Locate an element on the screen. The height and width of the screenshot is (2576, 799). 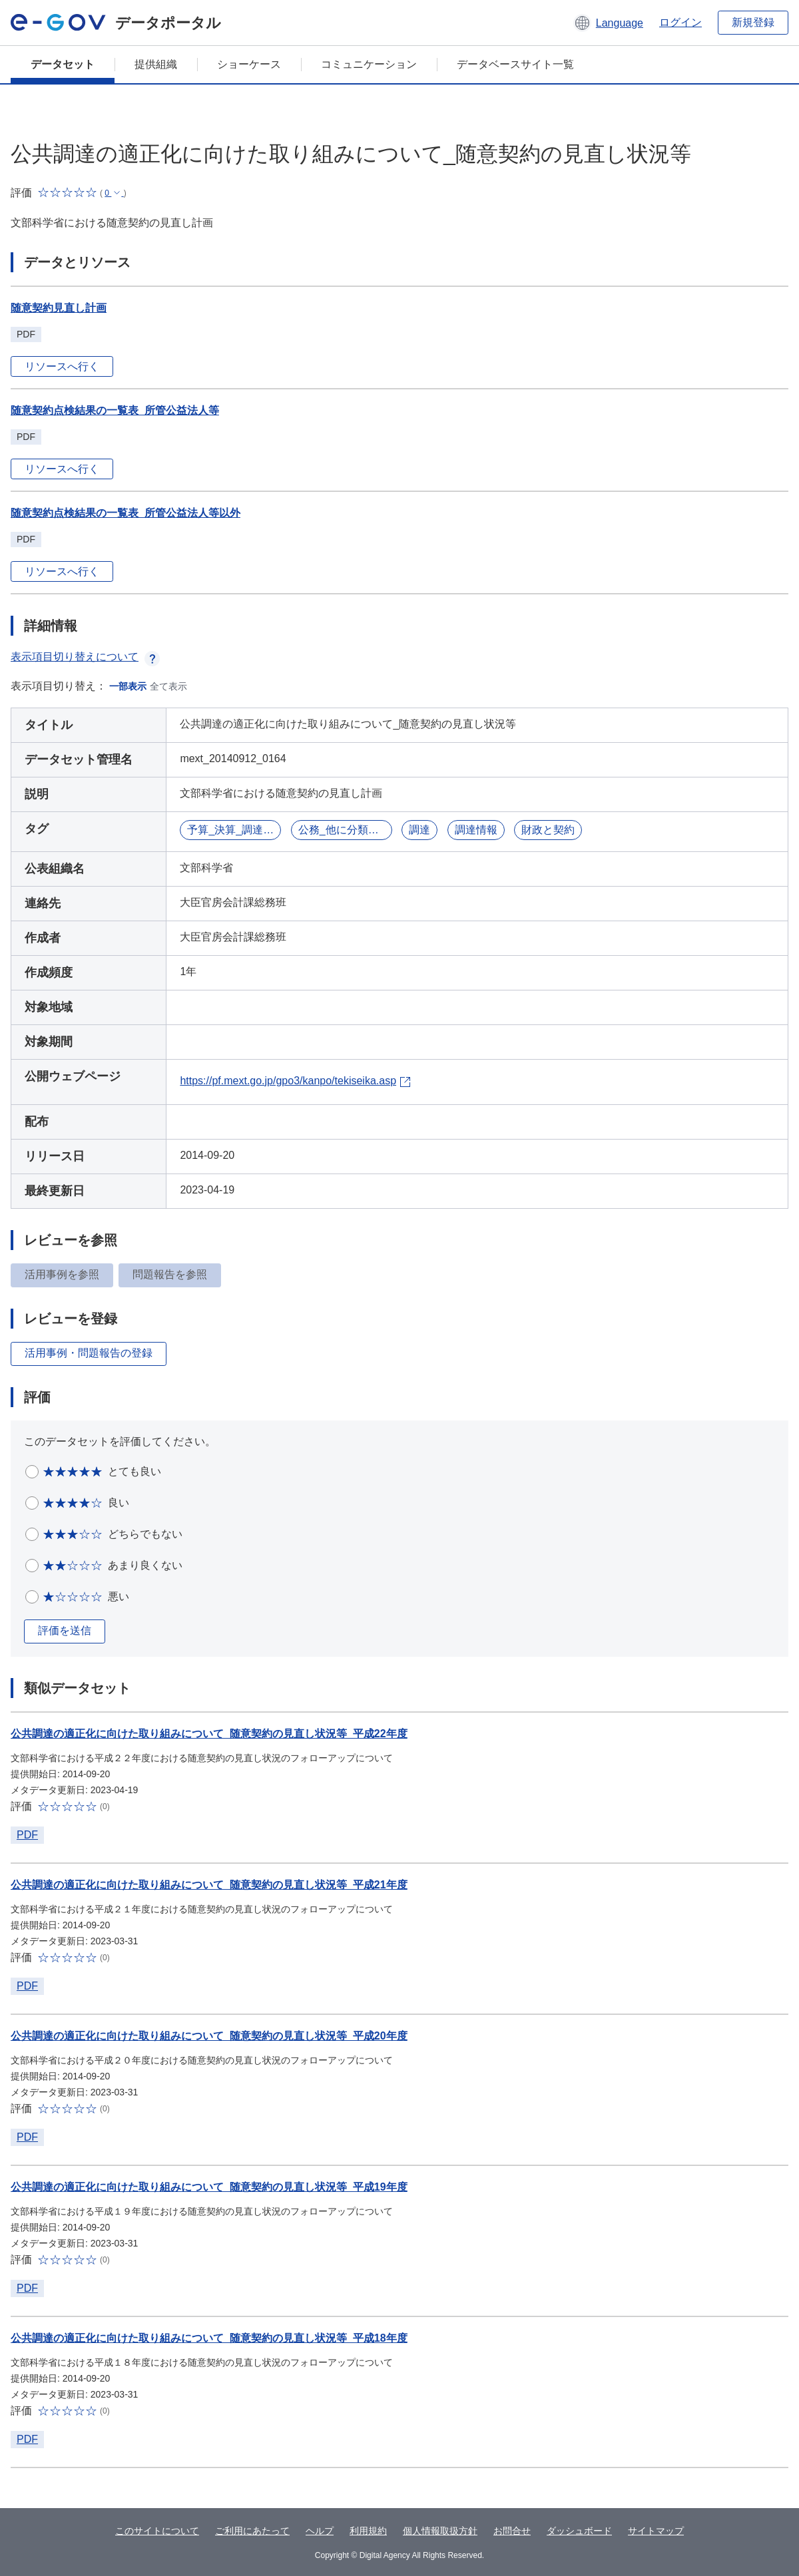
ショーケース is located at coordinates (249, 64).